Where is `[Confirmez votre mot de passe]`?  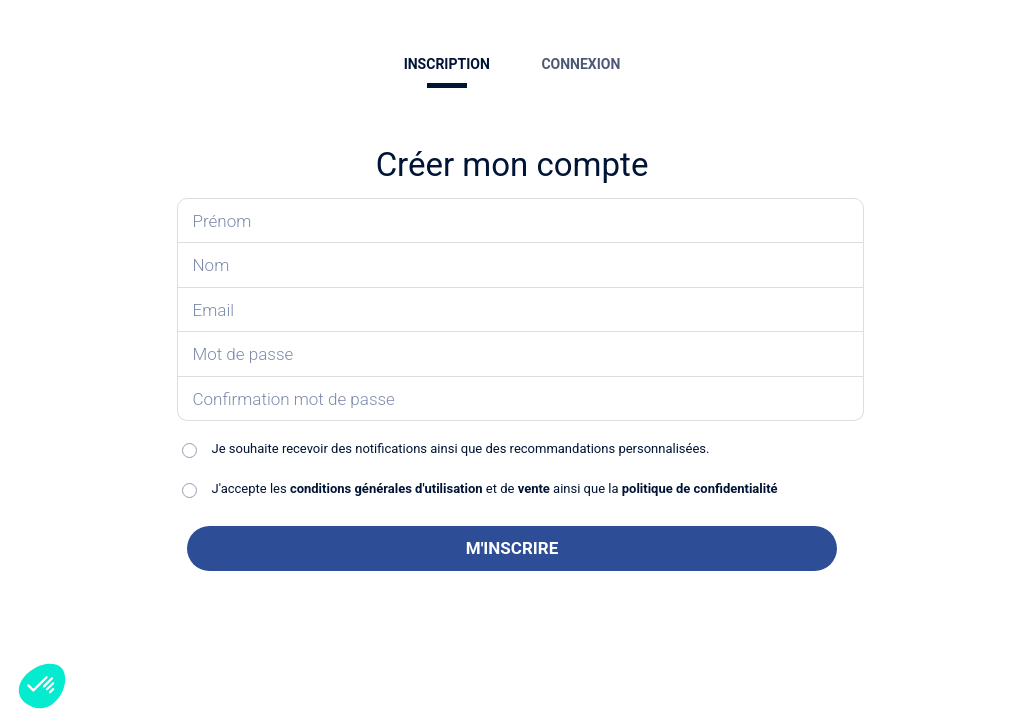
[Confirmez votre mot de passe] is located at coordinates (521, 399).